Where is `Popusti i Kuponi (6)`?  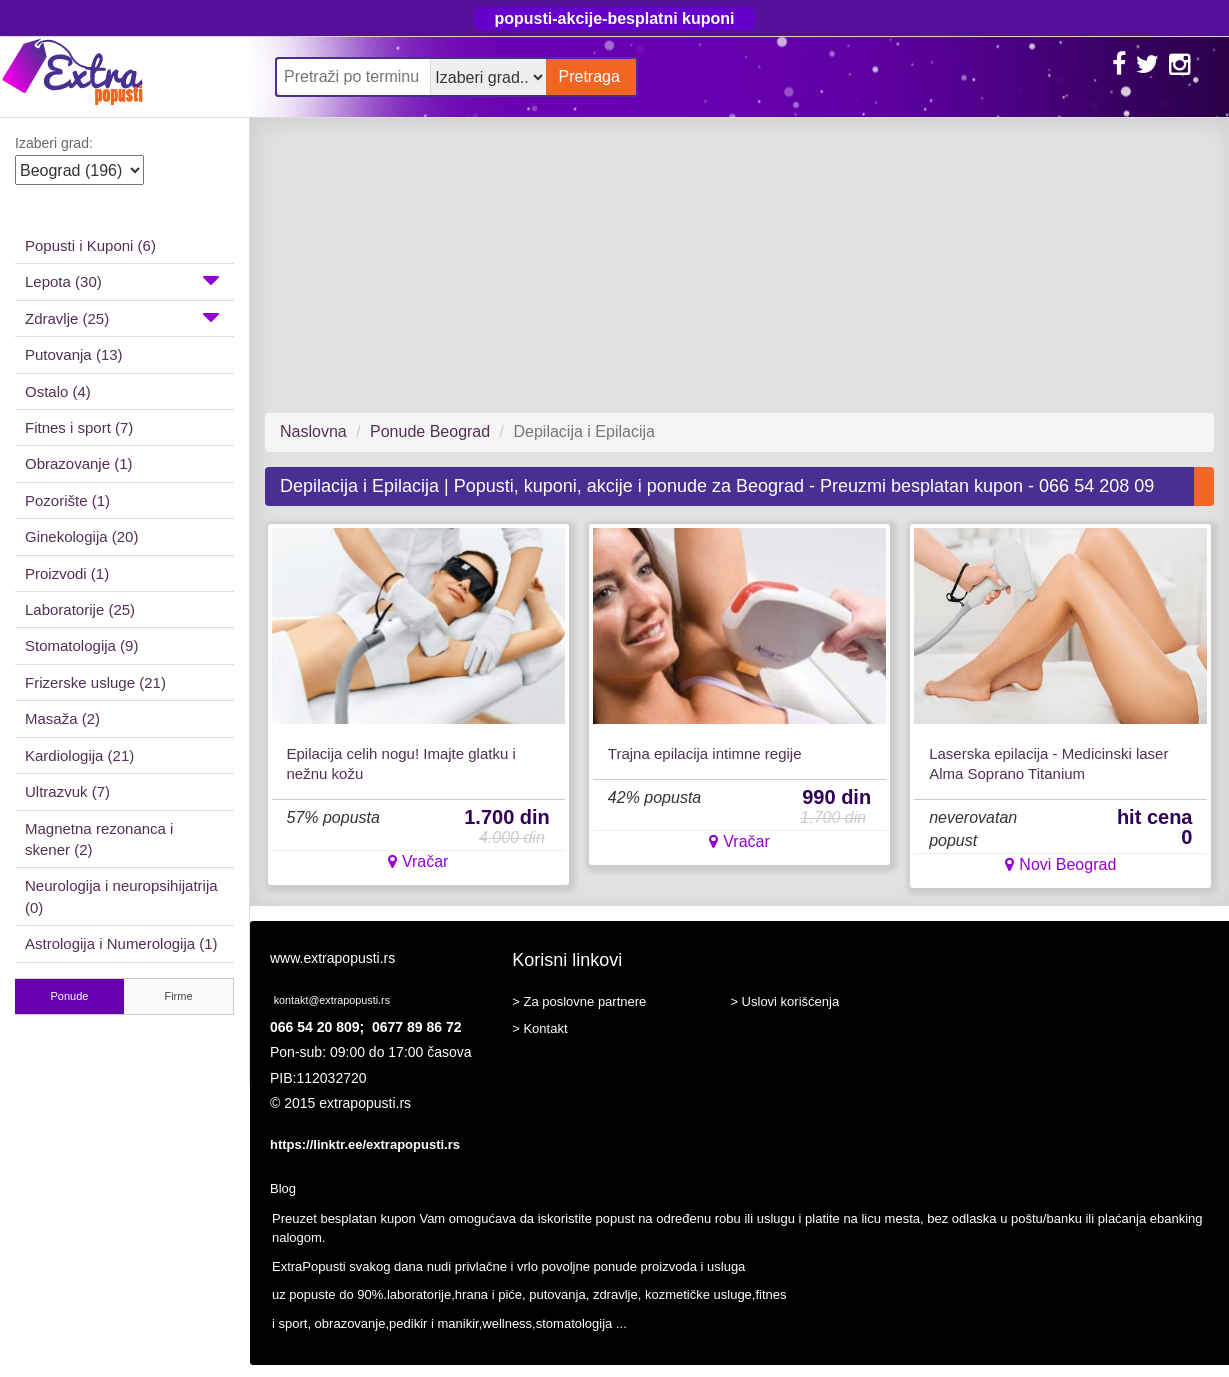 Popusti i Kuponi (6) is located at coordinates (90, 245).